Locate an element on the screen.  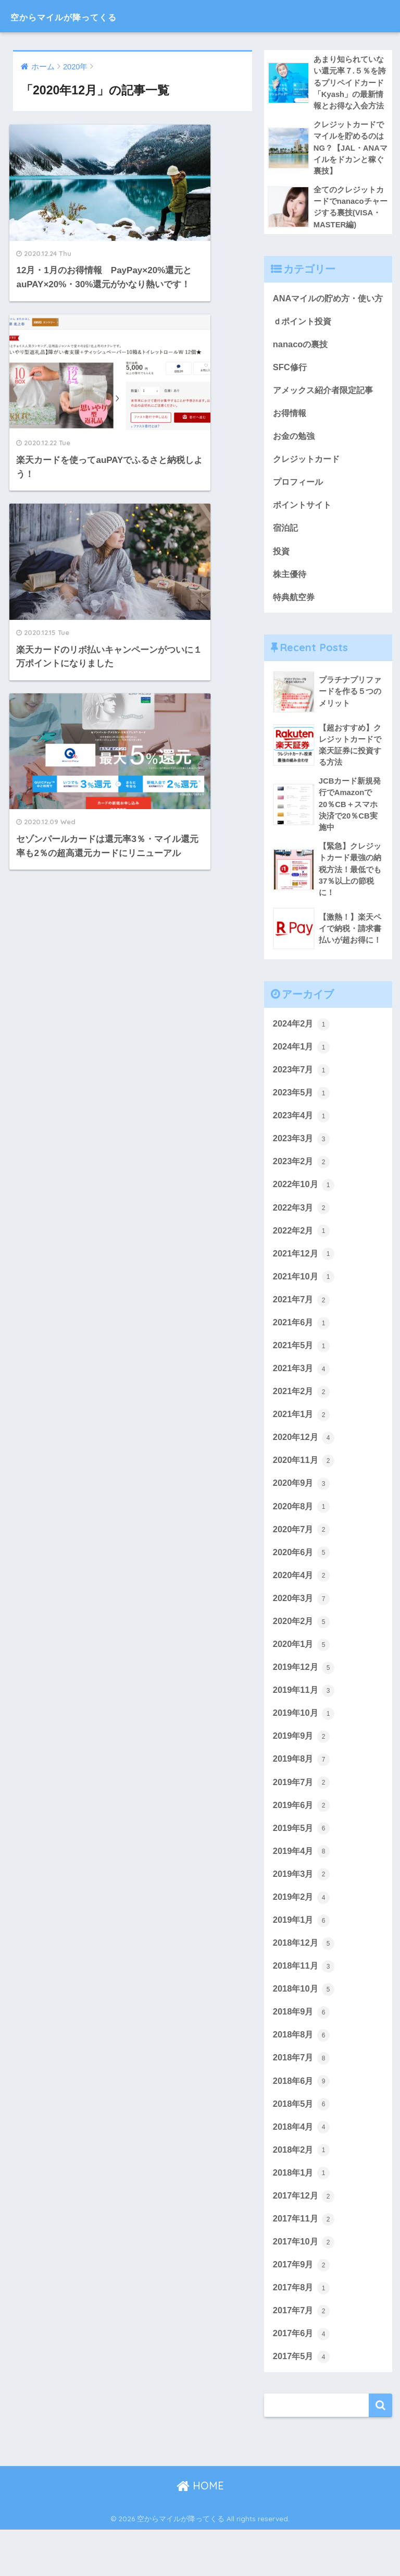
2017年9月 is located at coordinates (302, 2309).